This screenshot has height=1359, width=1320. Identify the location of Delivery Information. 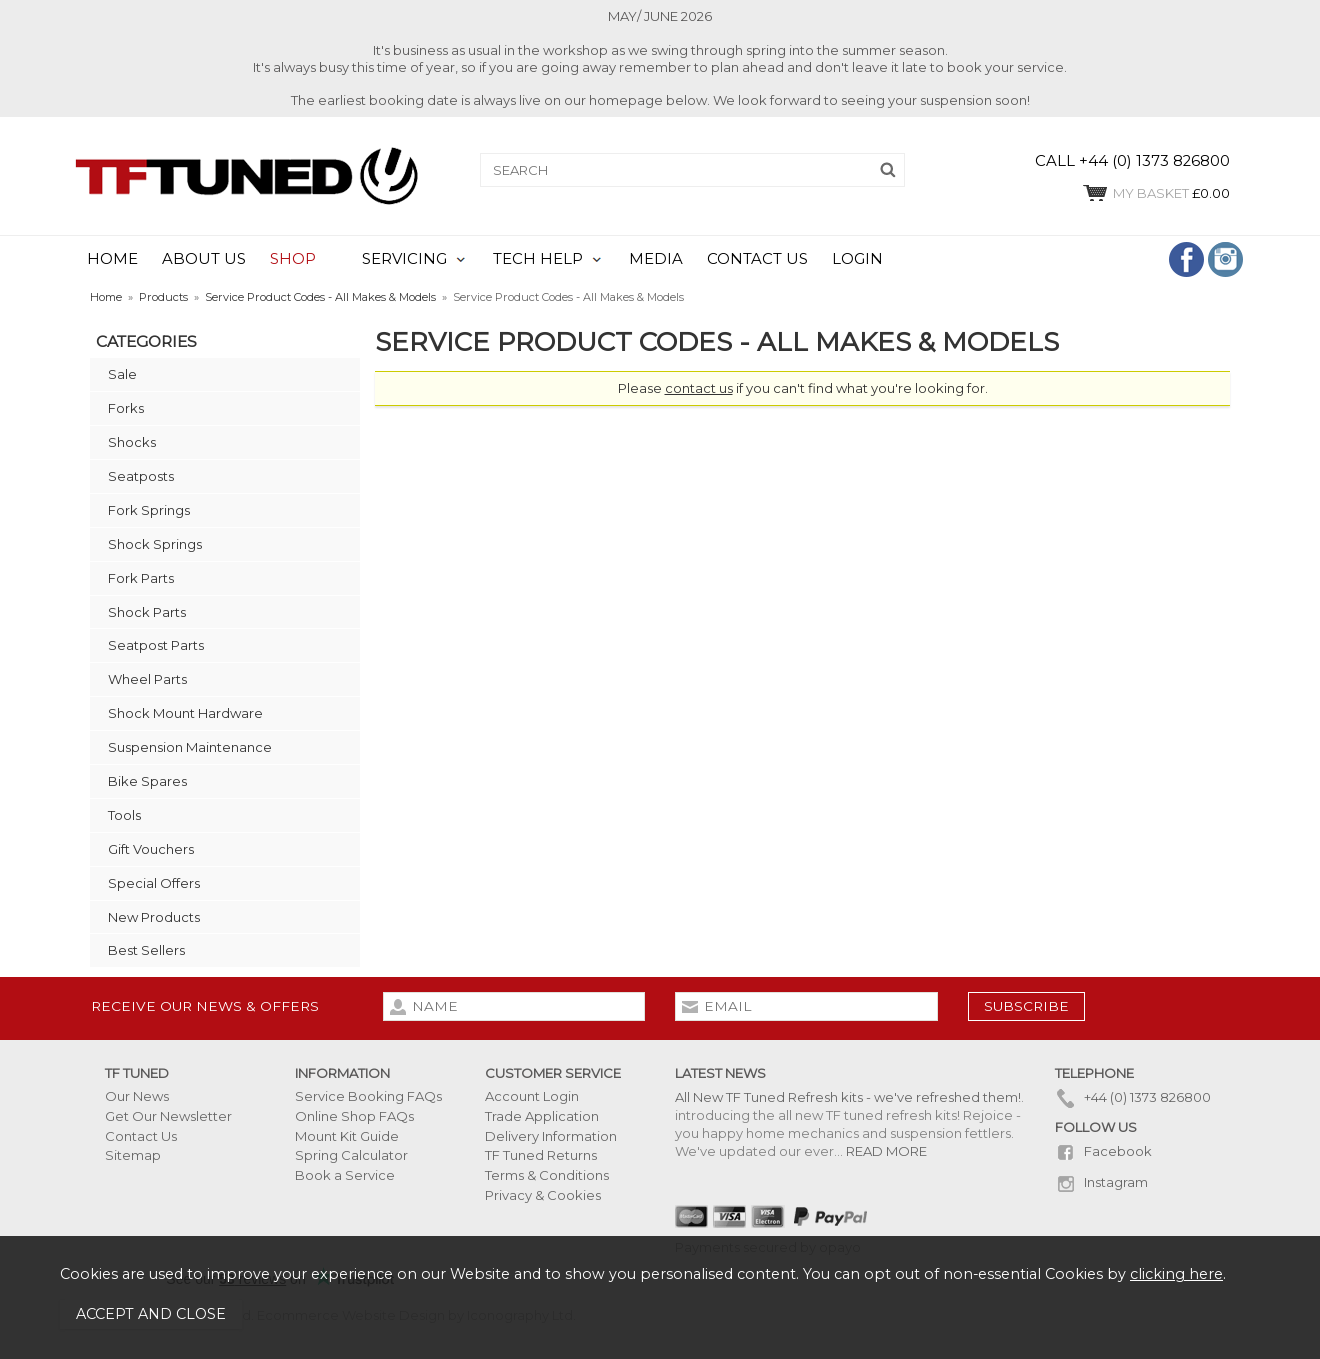
(551, 1136).